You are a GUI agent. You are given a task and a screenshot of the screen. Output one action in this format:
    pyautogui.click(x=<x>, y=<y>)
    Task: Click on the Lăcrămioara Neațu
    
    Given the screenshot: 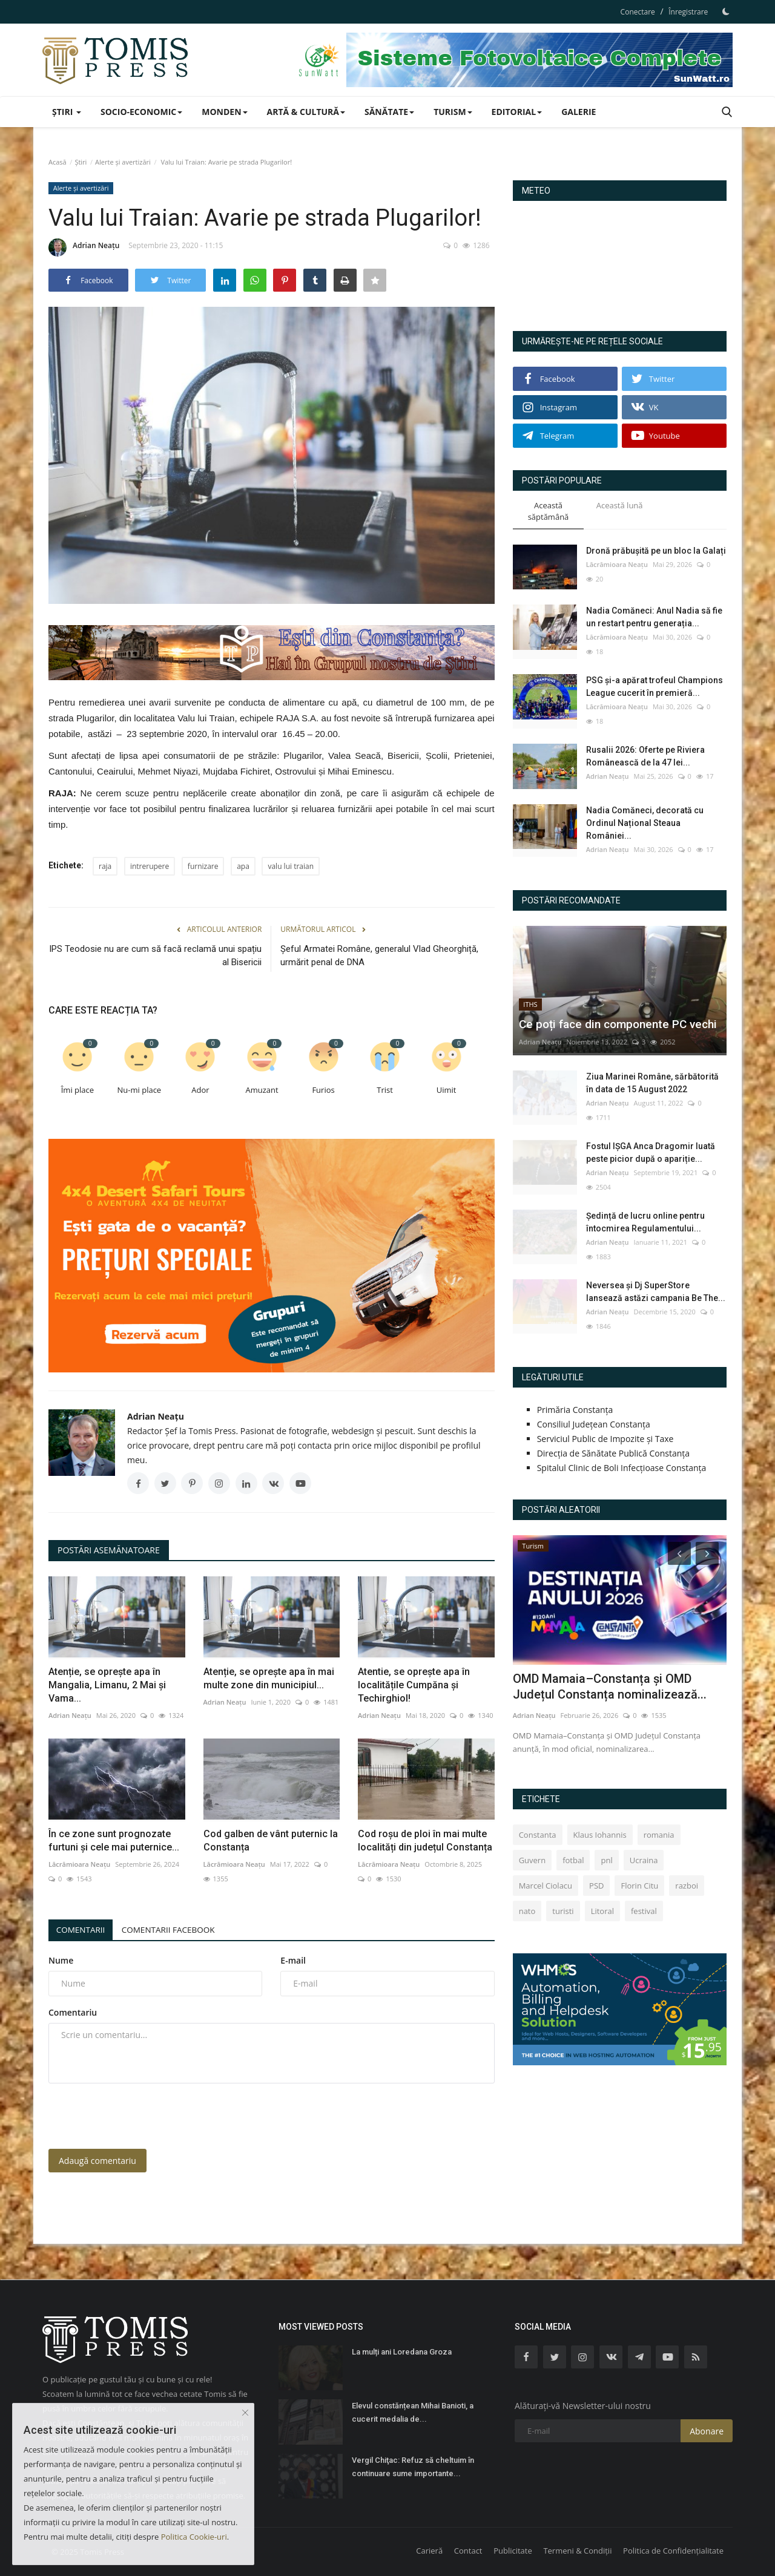 What is the action you would take?
    pyautogui.click(x=79, y=1864)
    